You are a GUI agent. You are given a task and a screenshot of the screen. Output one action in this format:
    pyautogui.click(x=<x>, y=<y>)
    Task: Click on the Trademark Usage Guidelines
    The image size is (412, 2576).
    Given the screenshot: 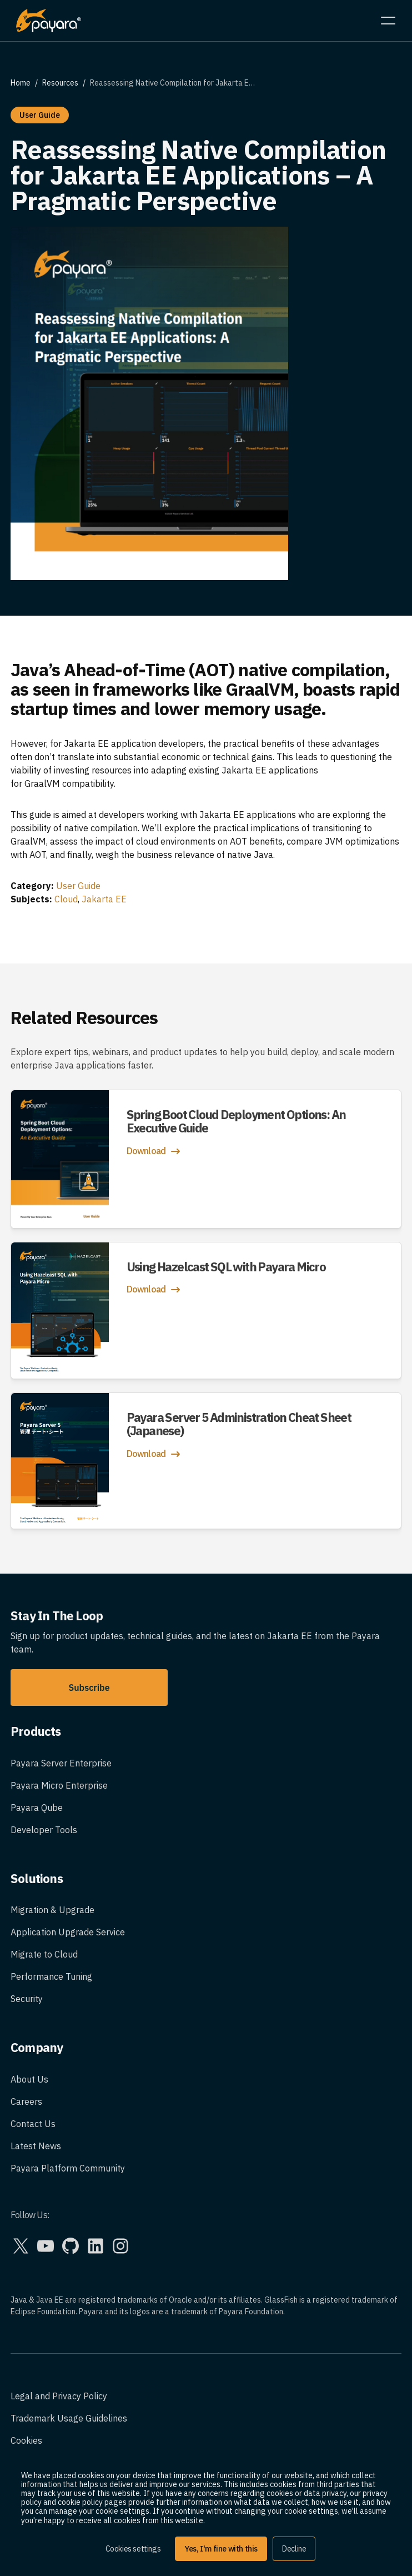 What is the action you would take?
    pyautogui.click(x=69, y=2418)
    